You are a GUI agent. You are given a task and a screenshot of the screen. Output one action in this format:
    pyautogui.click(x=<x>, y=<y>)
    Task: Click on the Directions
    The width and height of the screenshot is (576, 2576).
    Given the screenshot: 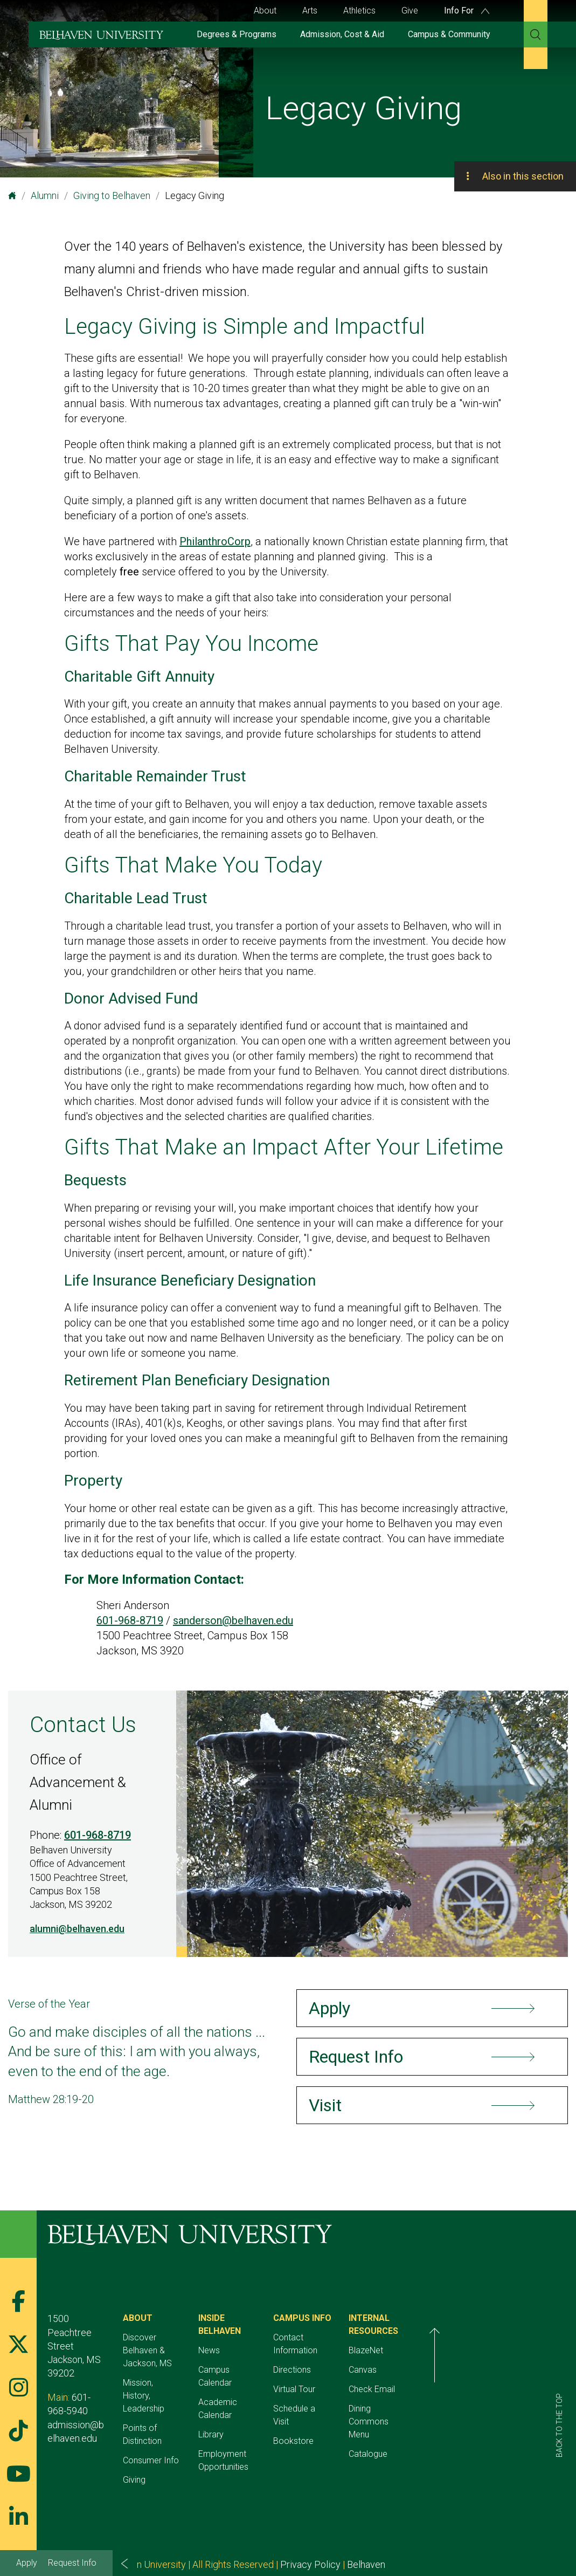 What is the action you would take?
    pyautogui.click(x=367, y=2357)
    